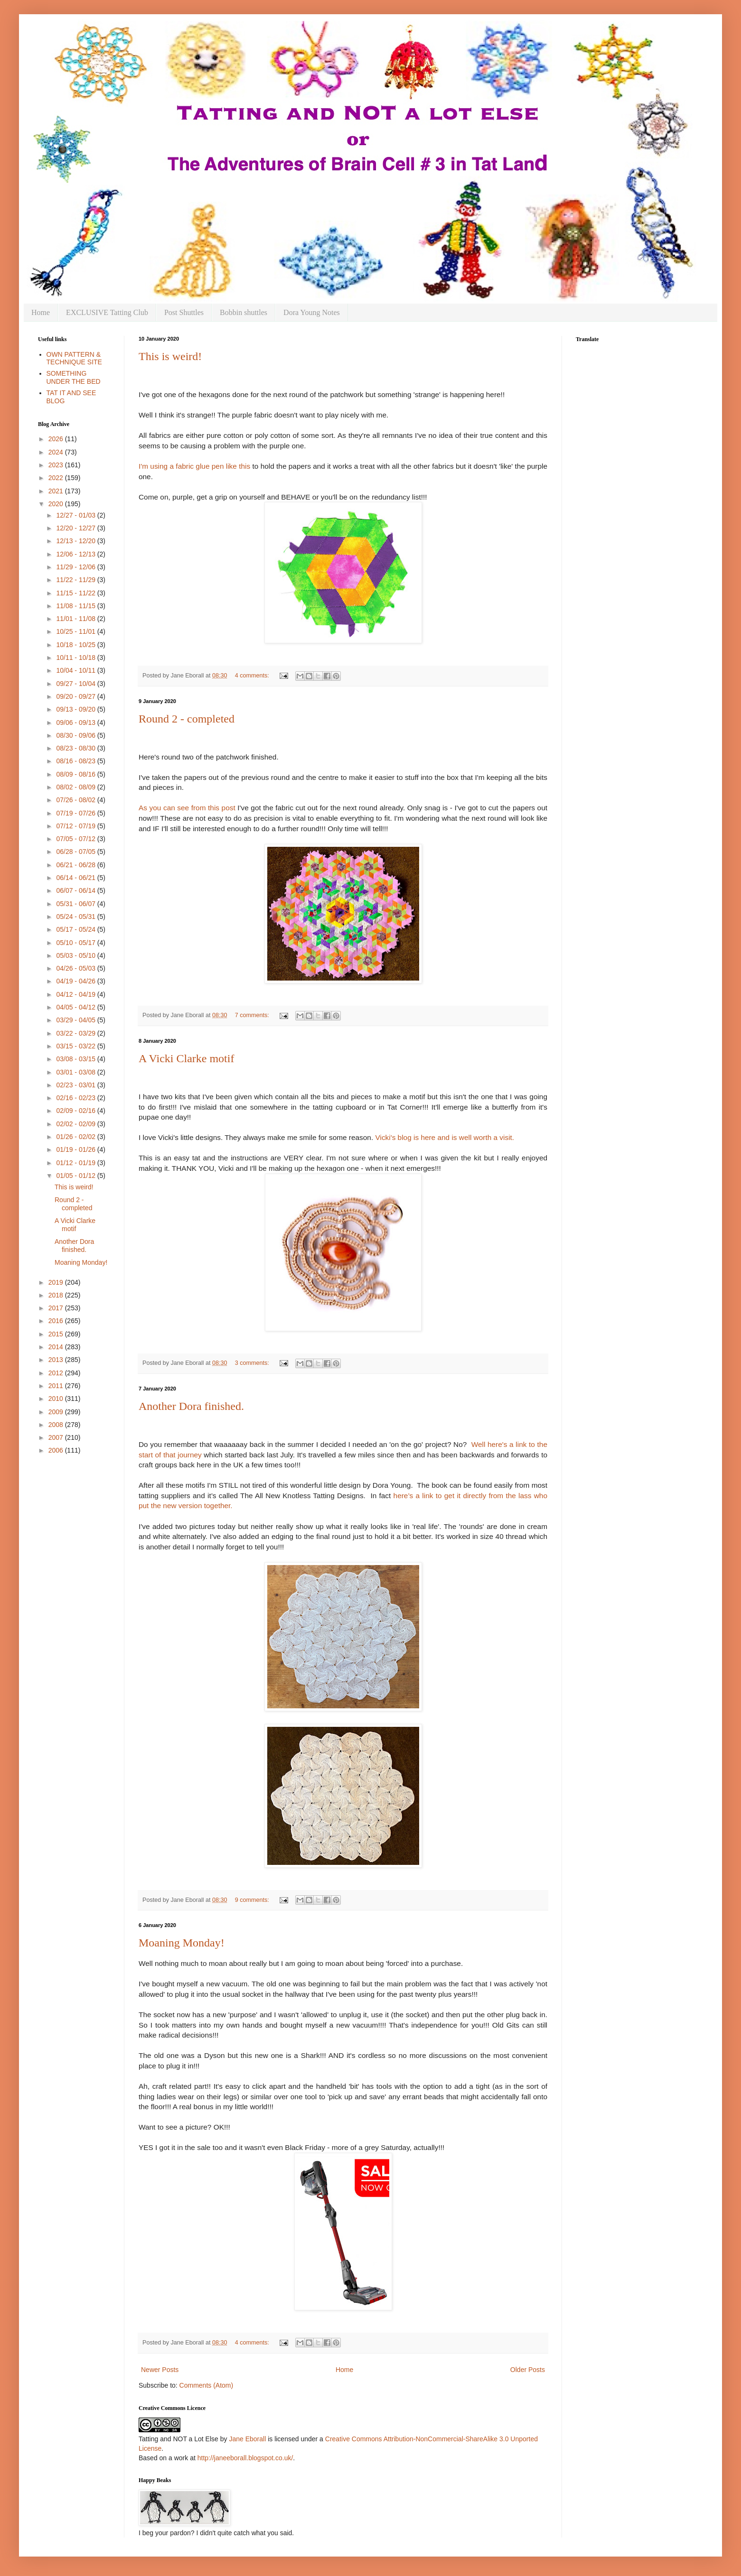  Describe the element at coordinates (76, 567) in the screenshot. I see `11/29 - 12/06` at that location.